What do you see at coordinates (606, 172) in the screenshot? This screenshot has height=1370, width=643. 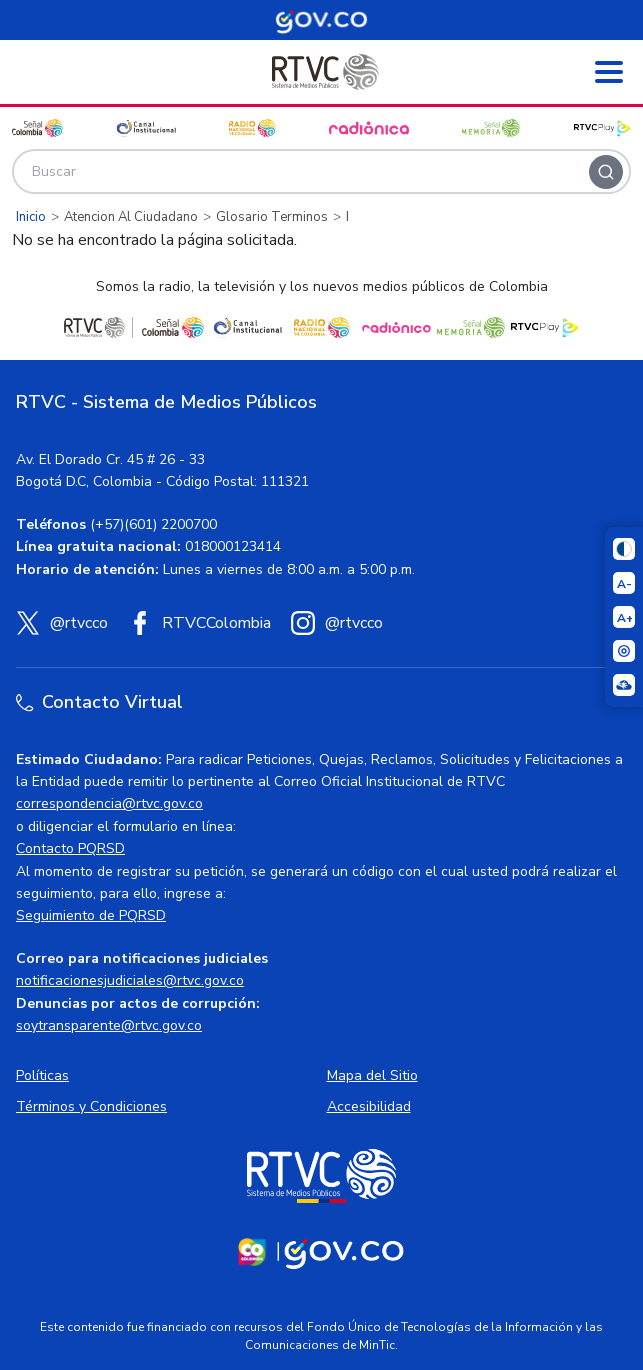 I see `[Buscar]` at bounding box center [606, 172].